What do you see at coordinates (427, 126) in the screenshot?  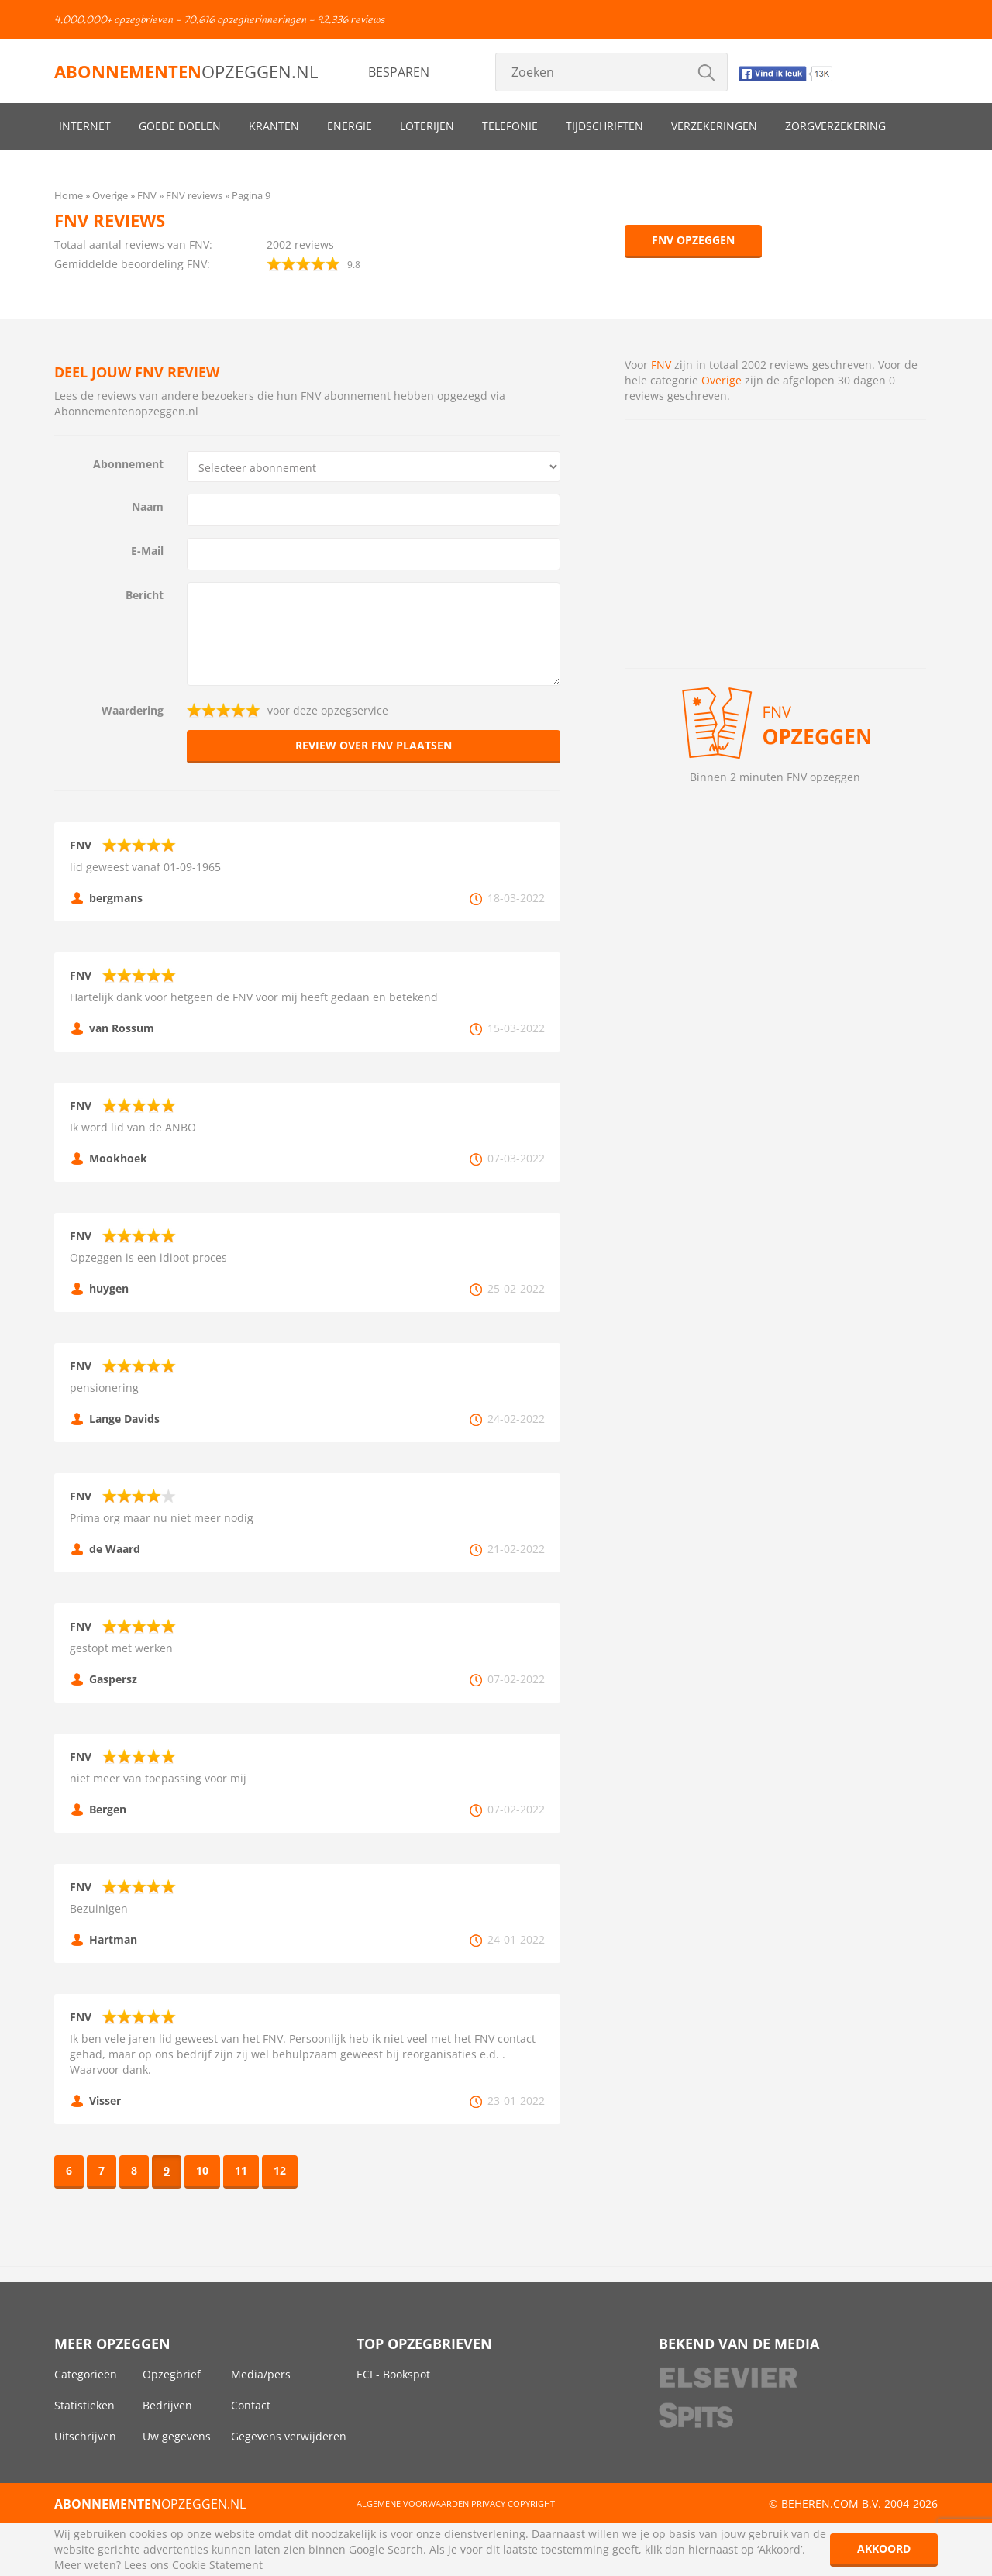 I see `Loterijen` at bounding box center [427, 126].